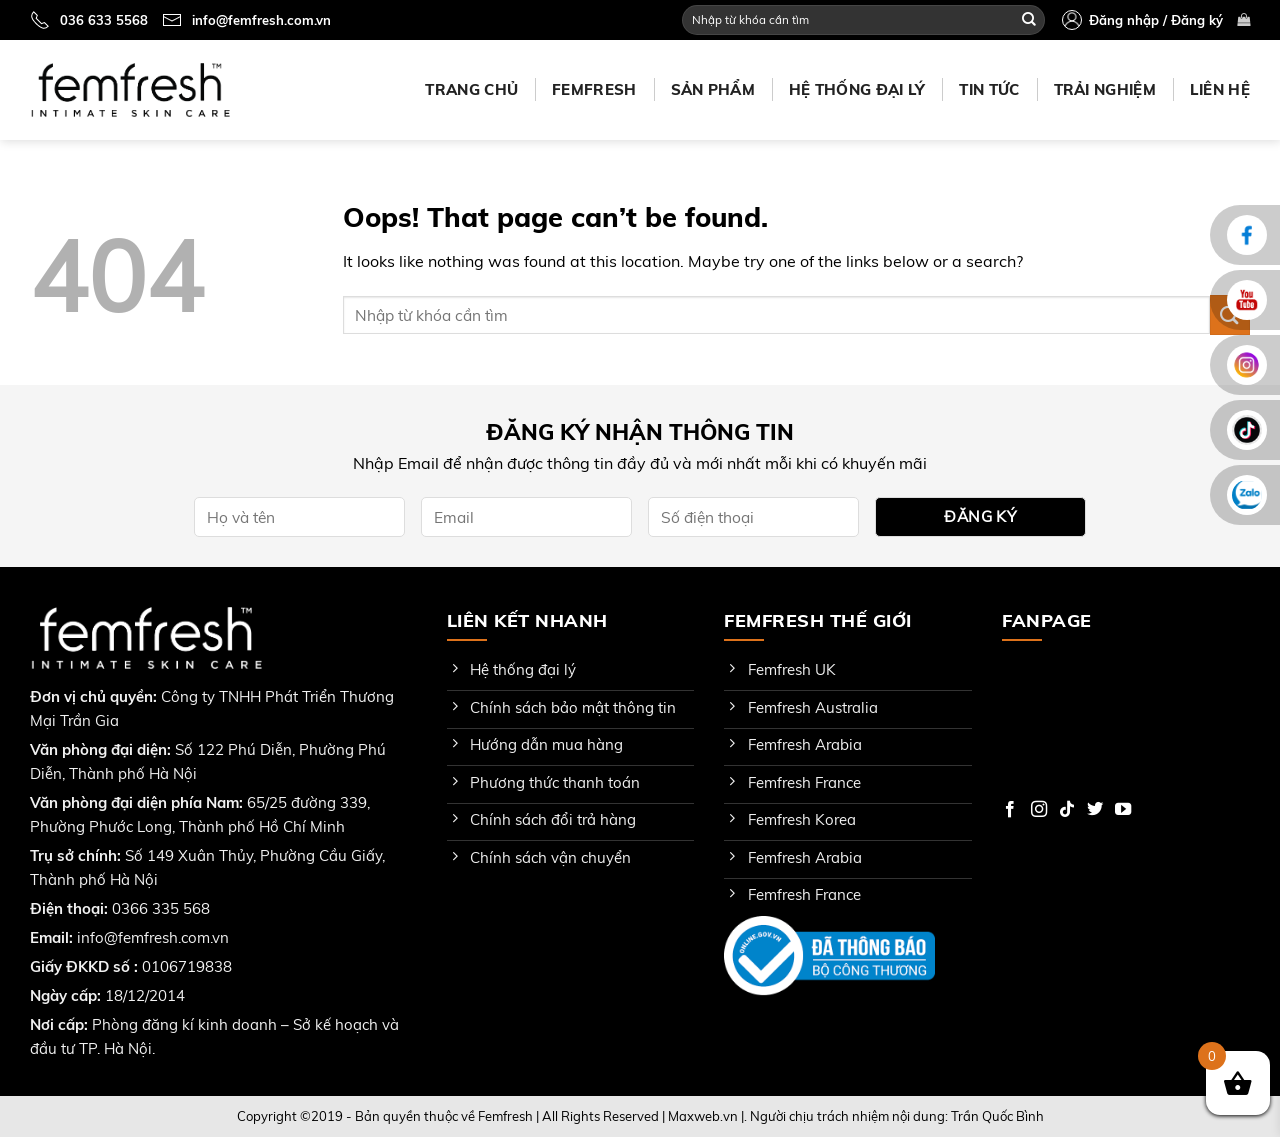 This screenshot has height=1137, width=1280. Describe the element at coordinates (1095, 810) in the screenshot. I see `[Follow on Twitter]` at that location.